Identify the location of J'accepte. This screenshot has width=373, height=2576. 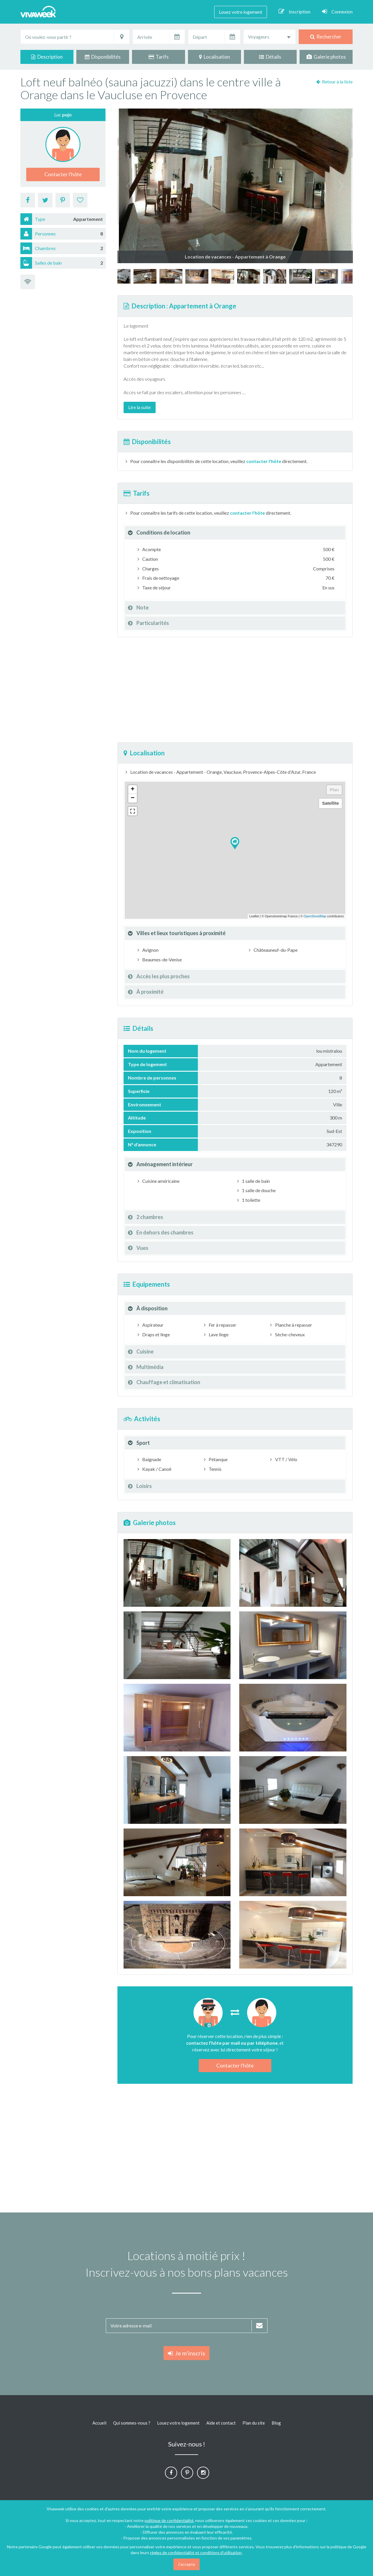
(186, 2564).